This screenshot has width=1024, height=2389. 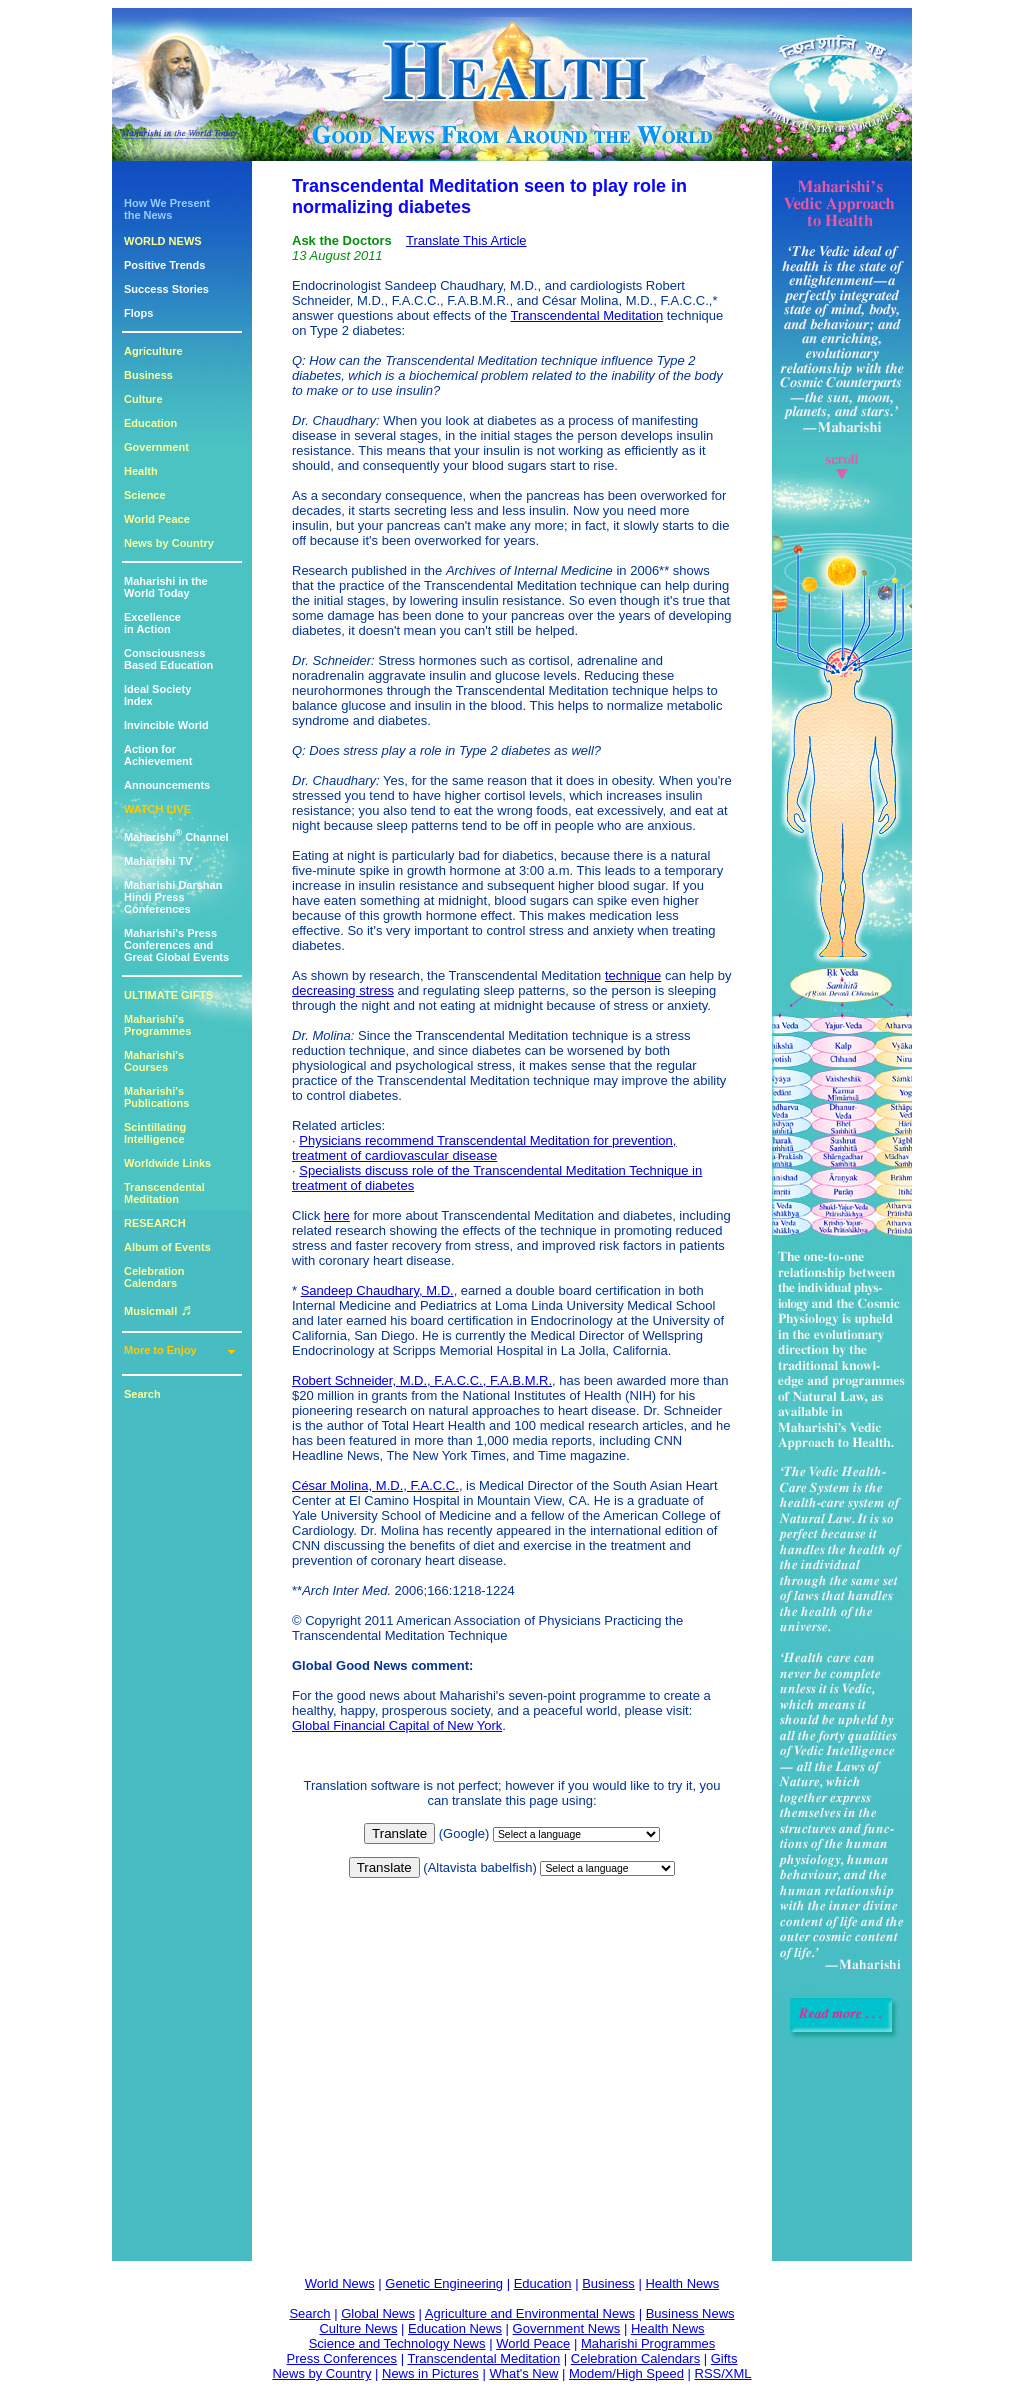 What do you see at coordinates (156, 1097) in the screenshot?
I see `Maharishi's Publications` at bounding box center [156, 1097].